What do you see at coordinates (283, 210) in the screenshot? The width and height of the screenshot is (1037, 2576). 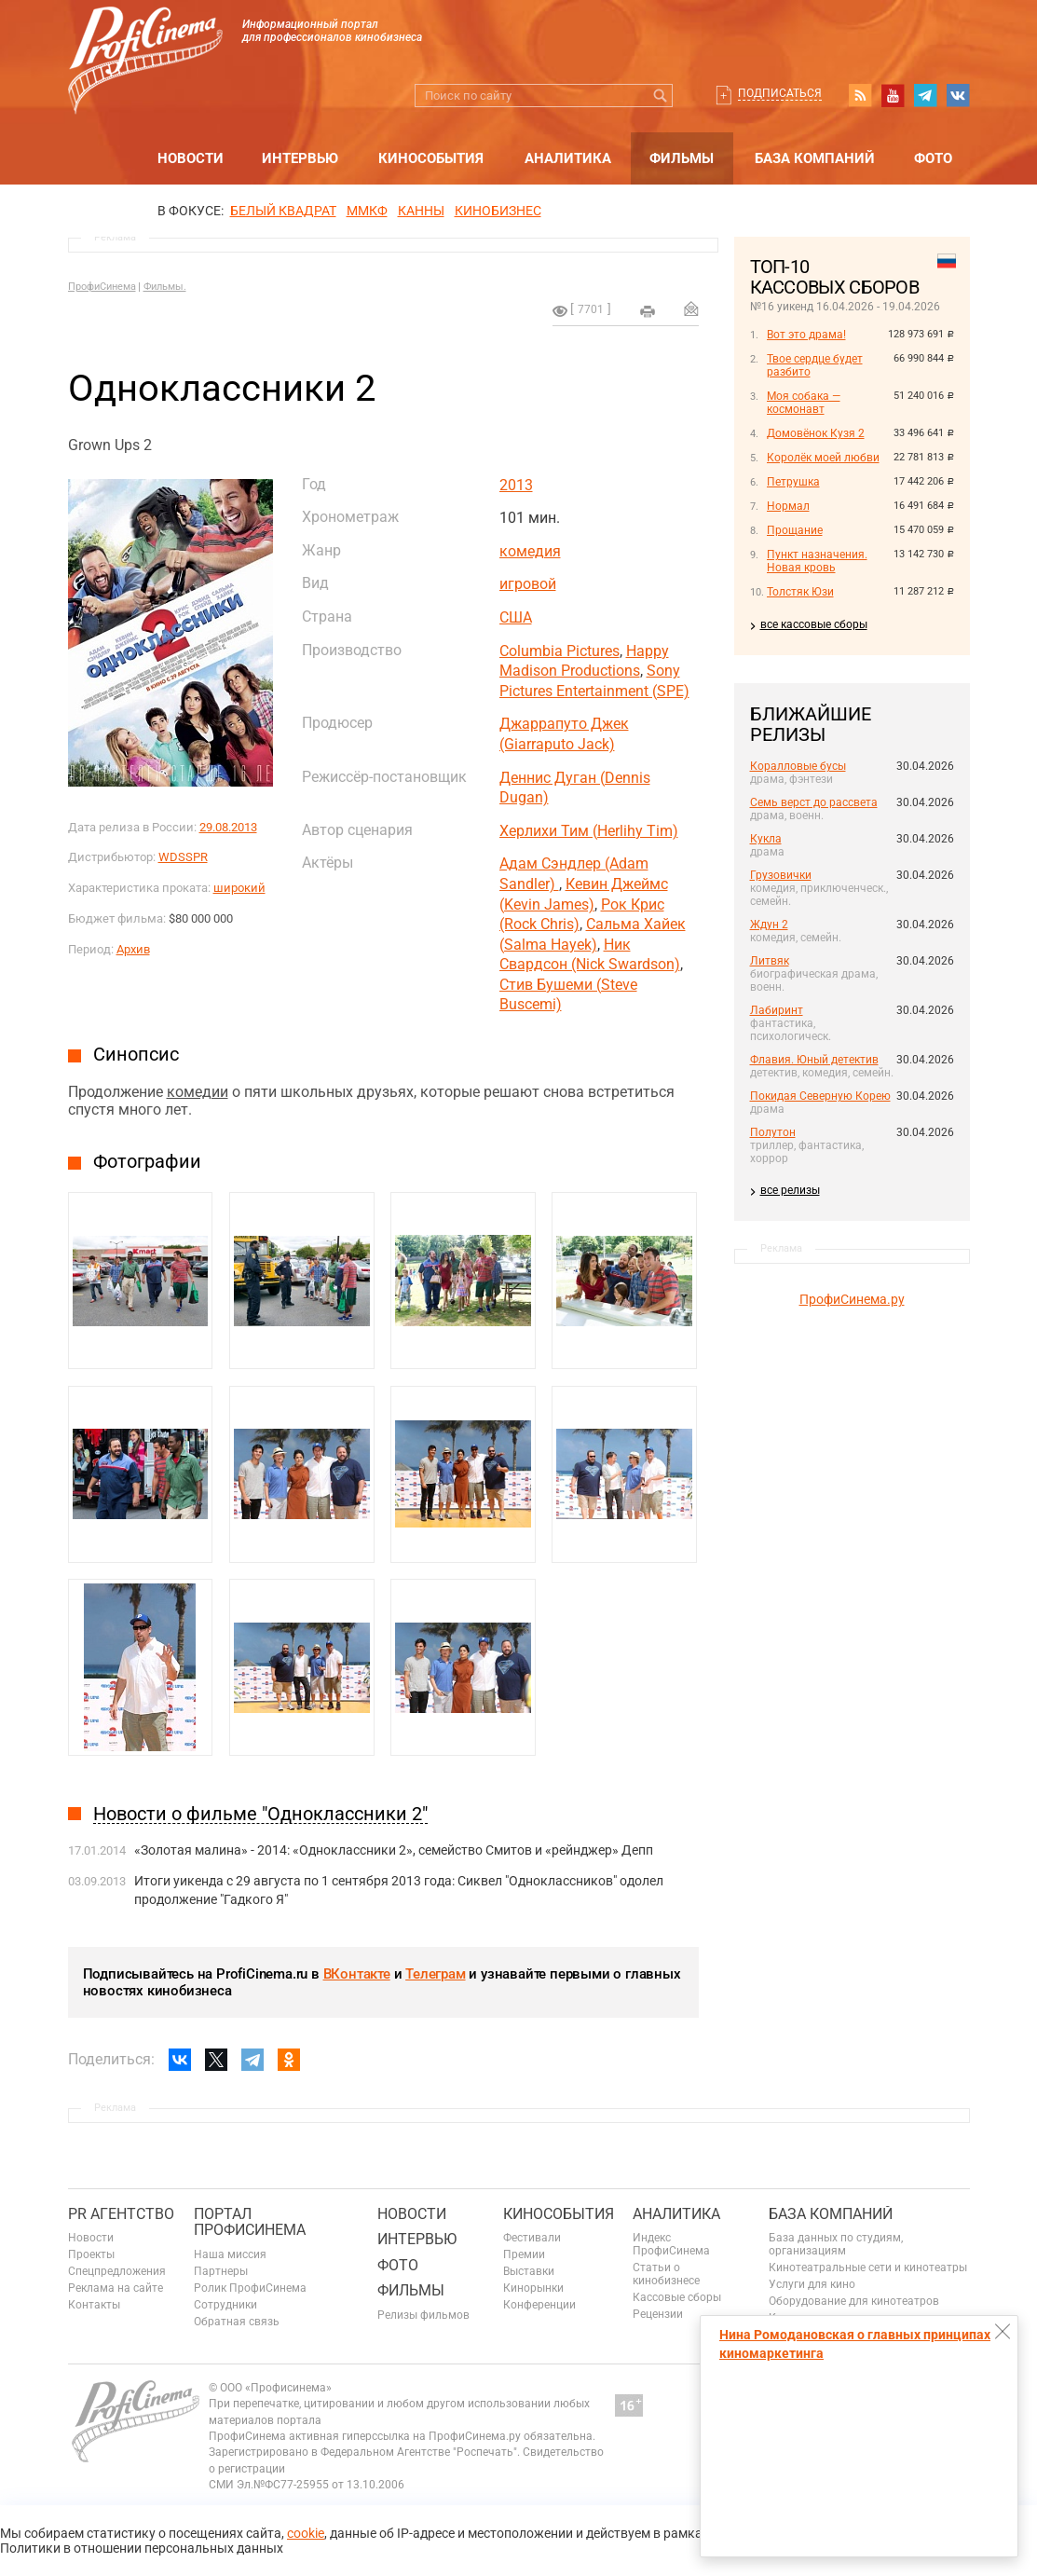 I see `БЕЛЫЙ КВАДРАТ` at bounding box center [283, 210].